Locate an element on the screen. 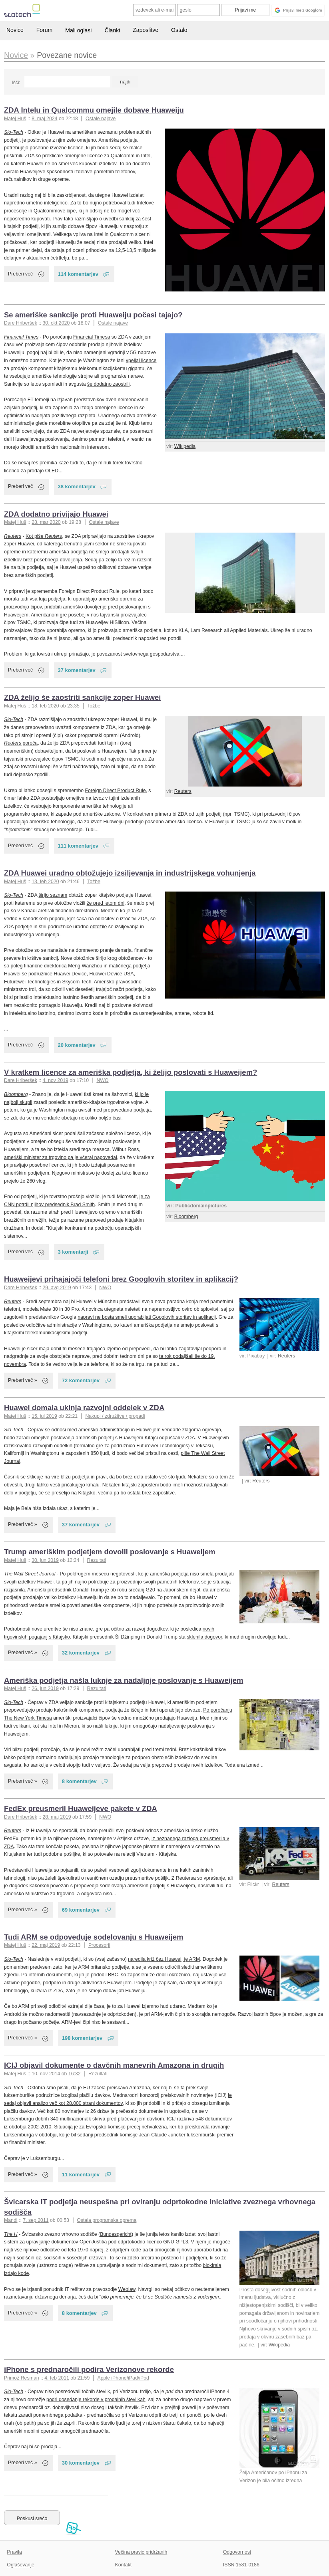 Image resolution: width=329 pixels, height=2576 pixels. 4. nov 2019 is located at coordinates (55, 1080).